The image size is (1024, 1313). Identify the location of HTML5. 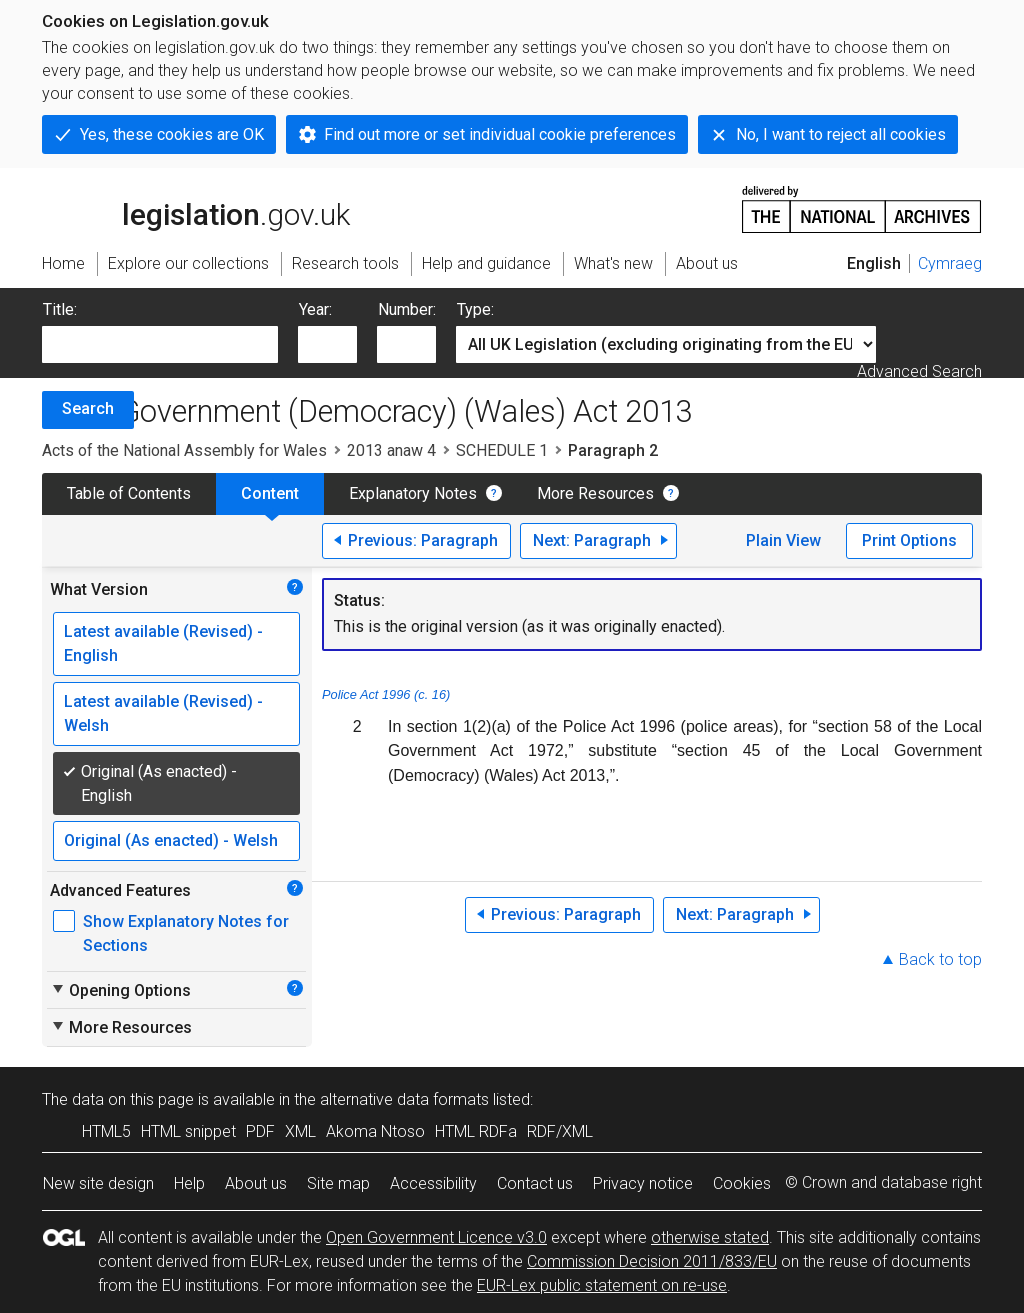
(106, 1131).